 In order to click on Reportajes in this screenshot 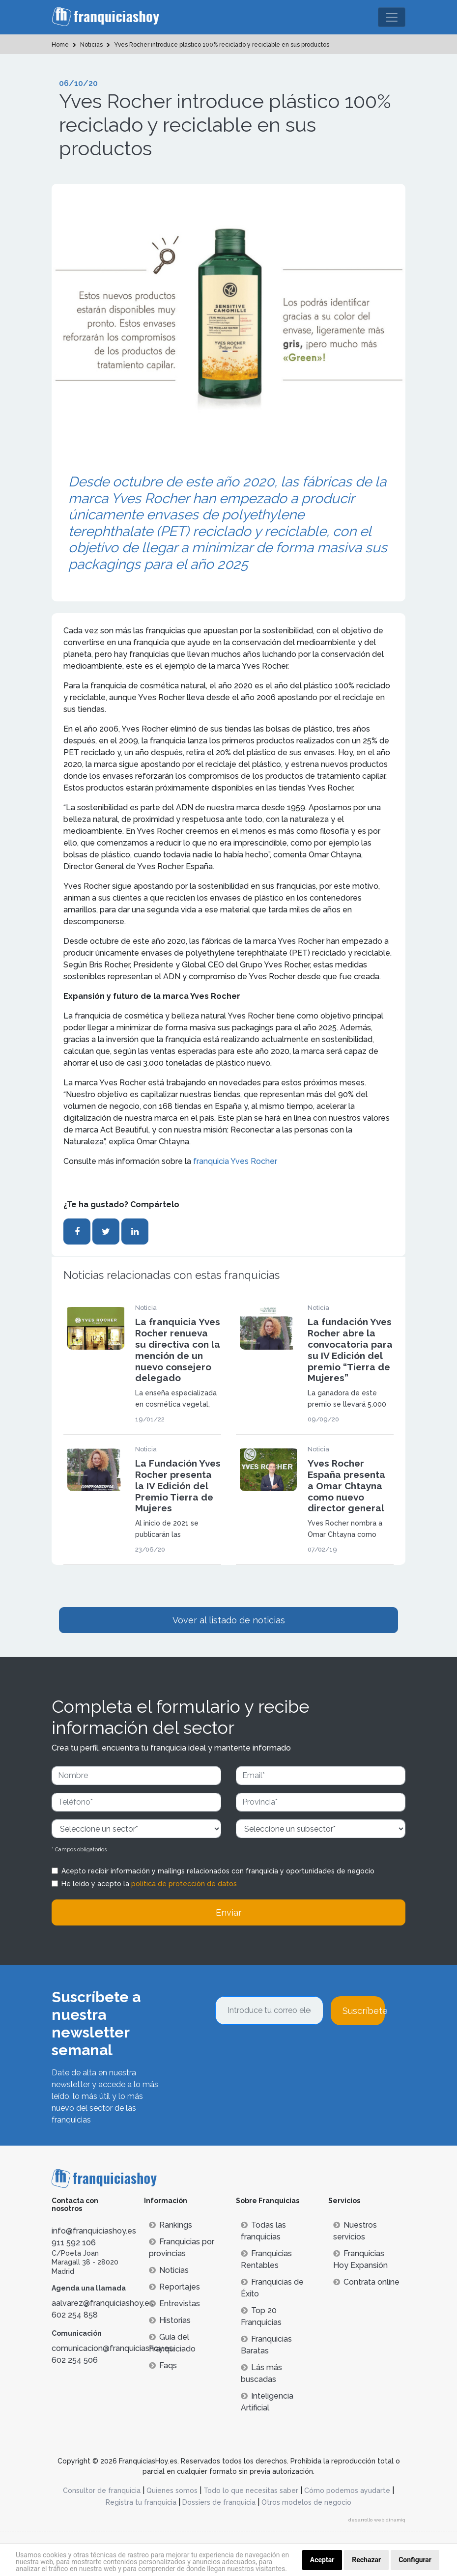, I will do `click(174, 2287)`.